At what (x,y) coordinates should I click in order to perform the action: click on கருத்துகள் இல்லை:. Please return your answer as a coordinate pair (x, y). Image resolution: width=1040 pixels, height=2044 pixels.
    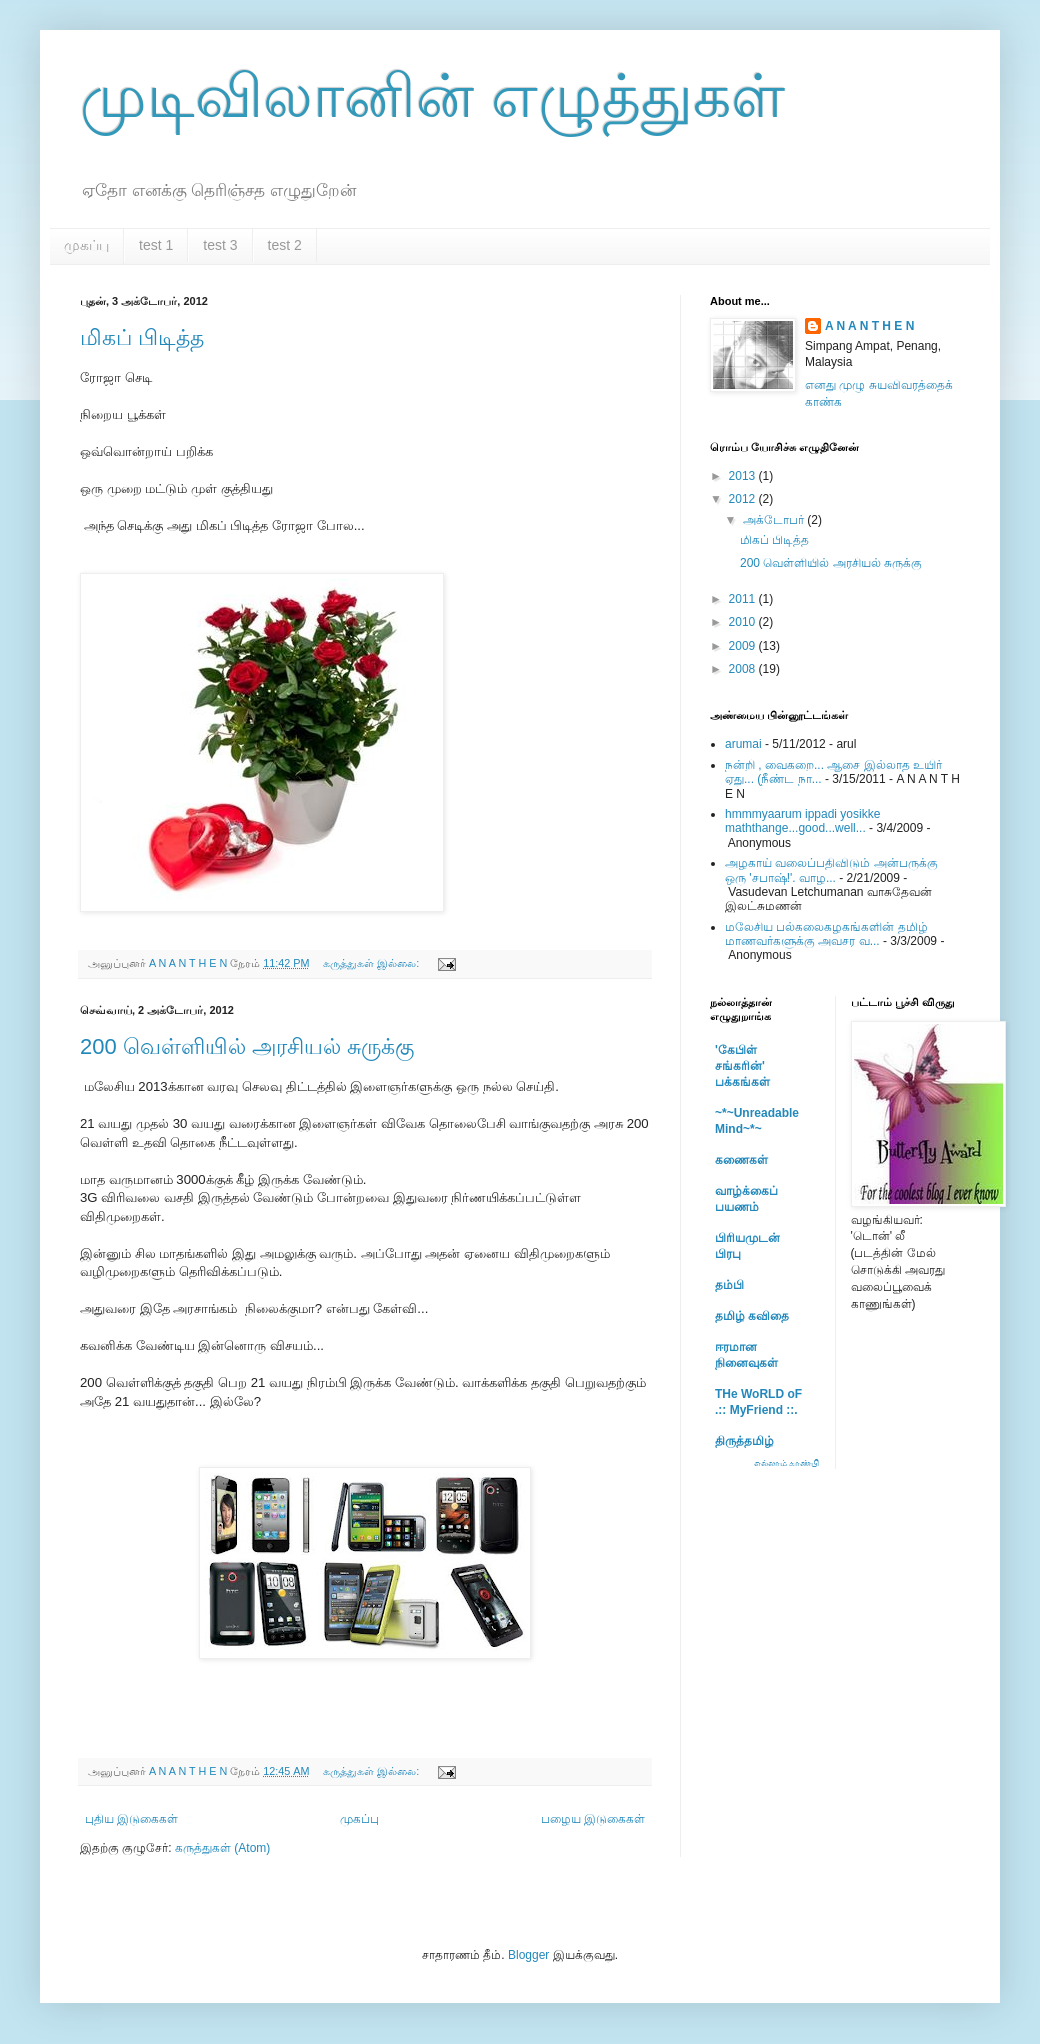
    Looking at the image, I should click on (372, 963).